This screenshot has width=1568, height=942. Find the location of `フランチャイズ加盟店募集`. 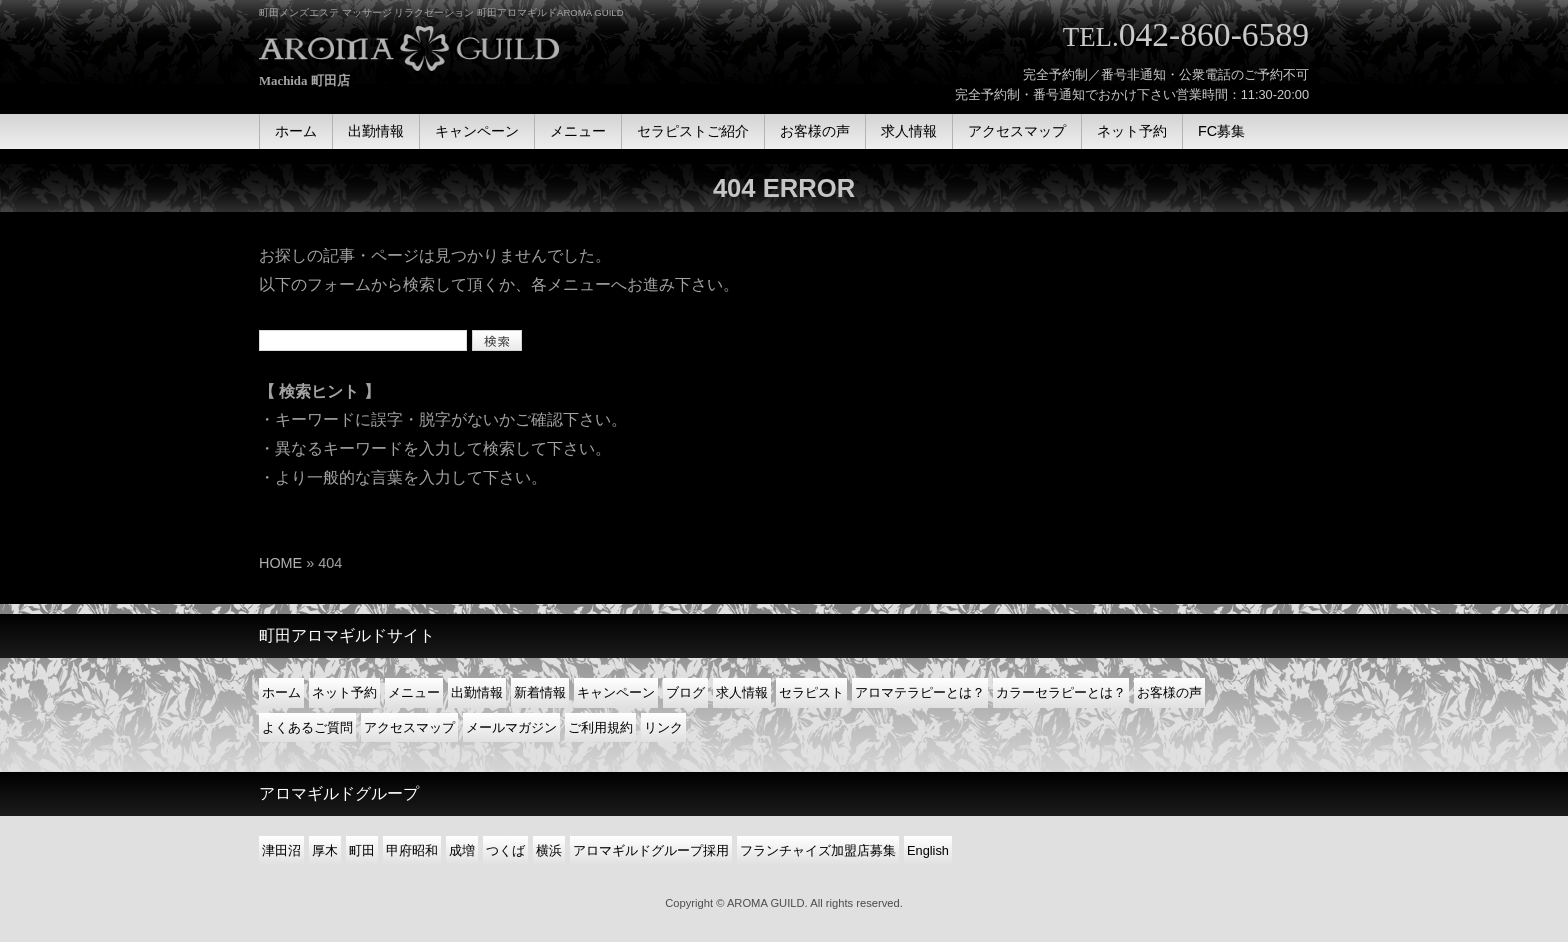

フランチャイズ加盟店募集 is located at coordinates (818, 850).